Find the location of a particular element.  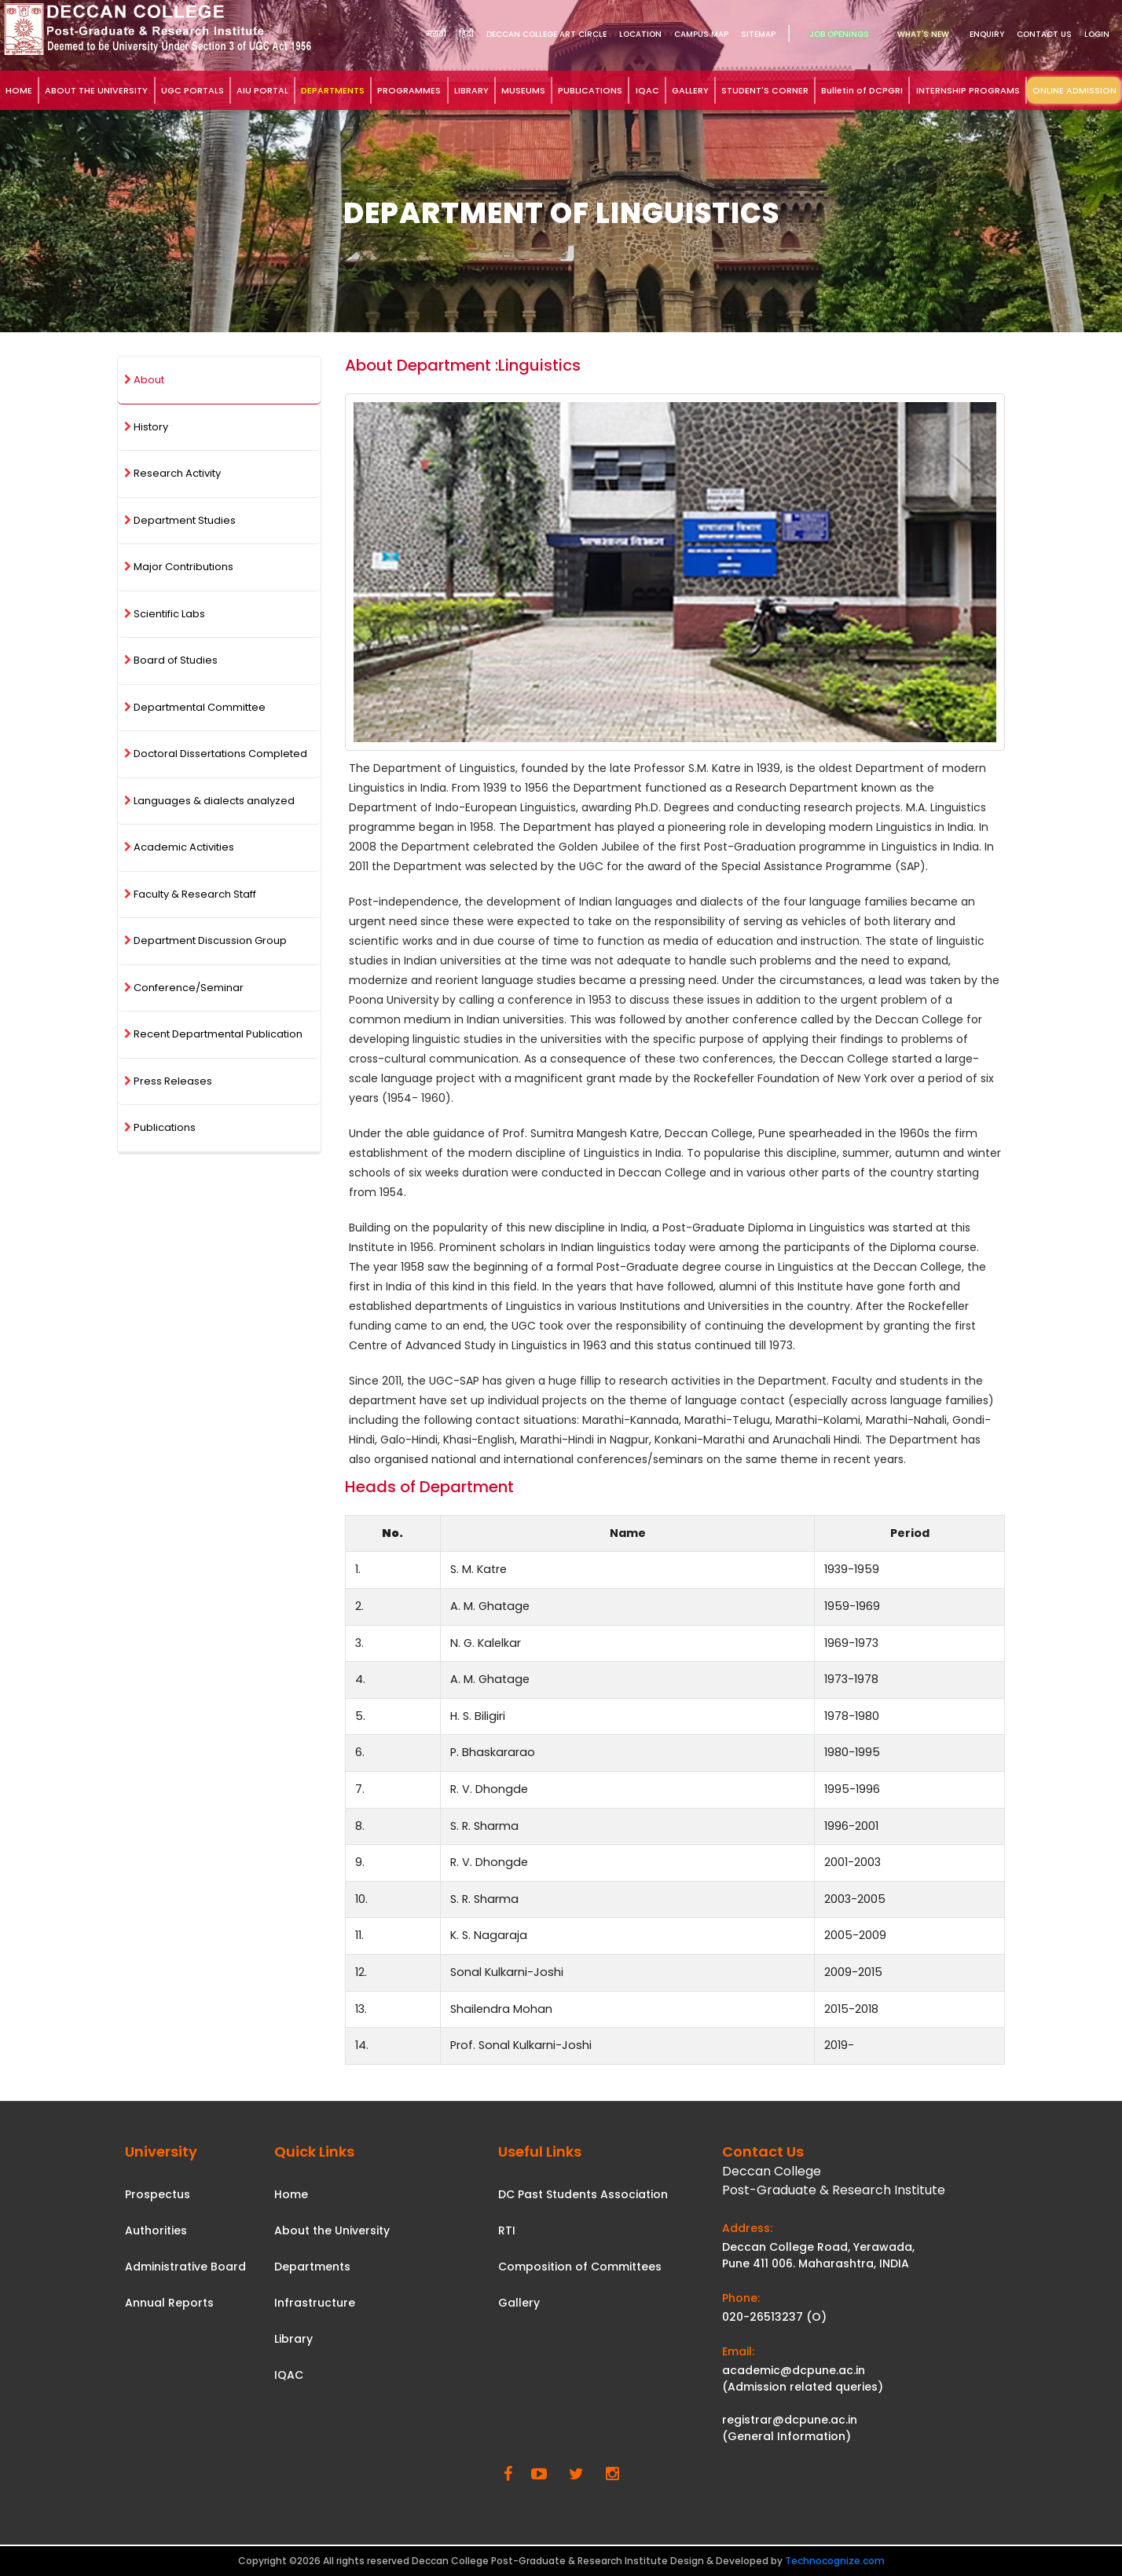

RTI is located at coordinates (506, 2230).